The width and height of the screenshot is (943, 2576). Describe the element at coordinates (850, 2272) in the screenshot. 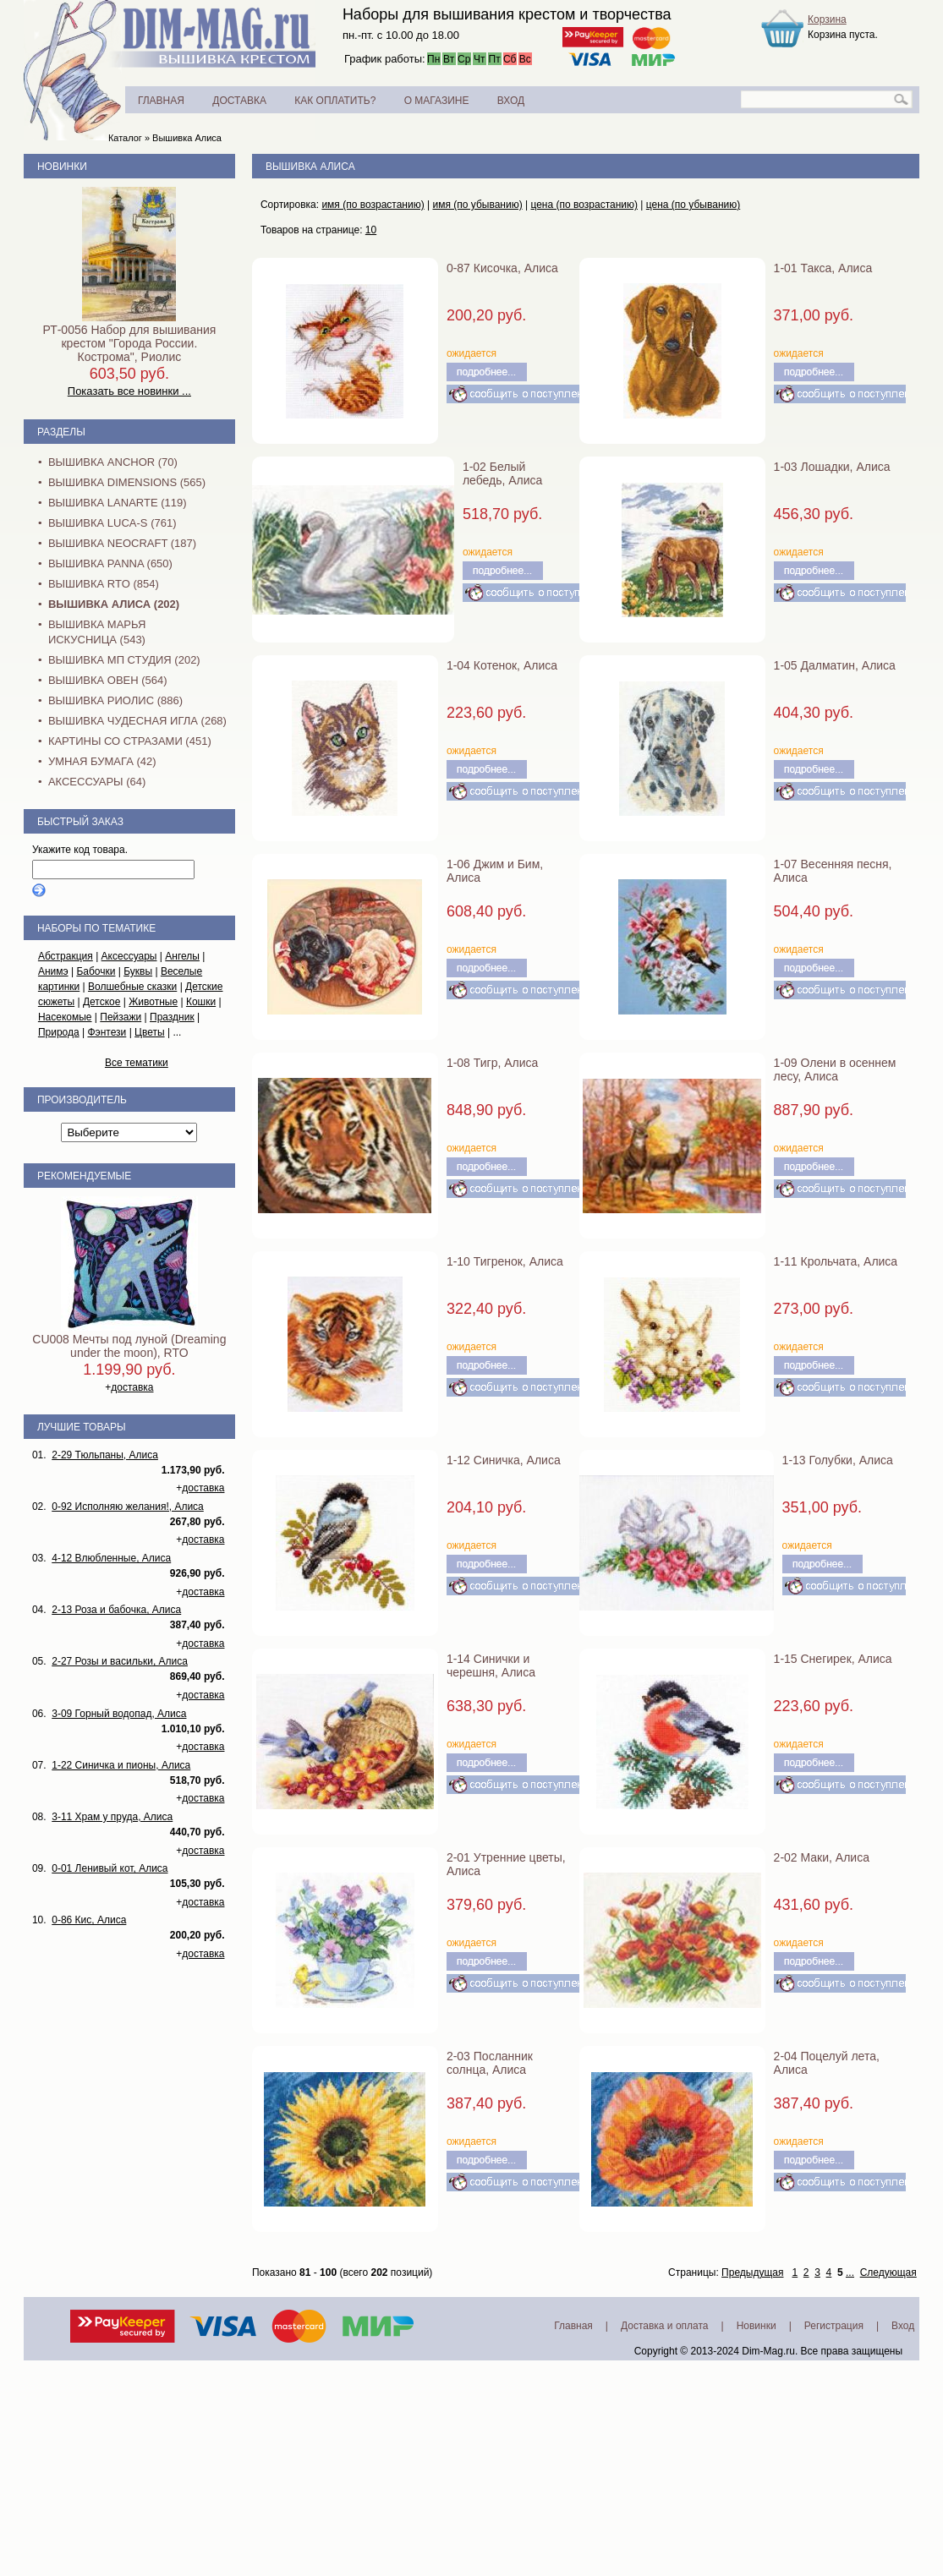

I see `...` at that location.